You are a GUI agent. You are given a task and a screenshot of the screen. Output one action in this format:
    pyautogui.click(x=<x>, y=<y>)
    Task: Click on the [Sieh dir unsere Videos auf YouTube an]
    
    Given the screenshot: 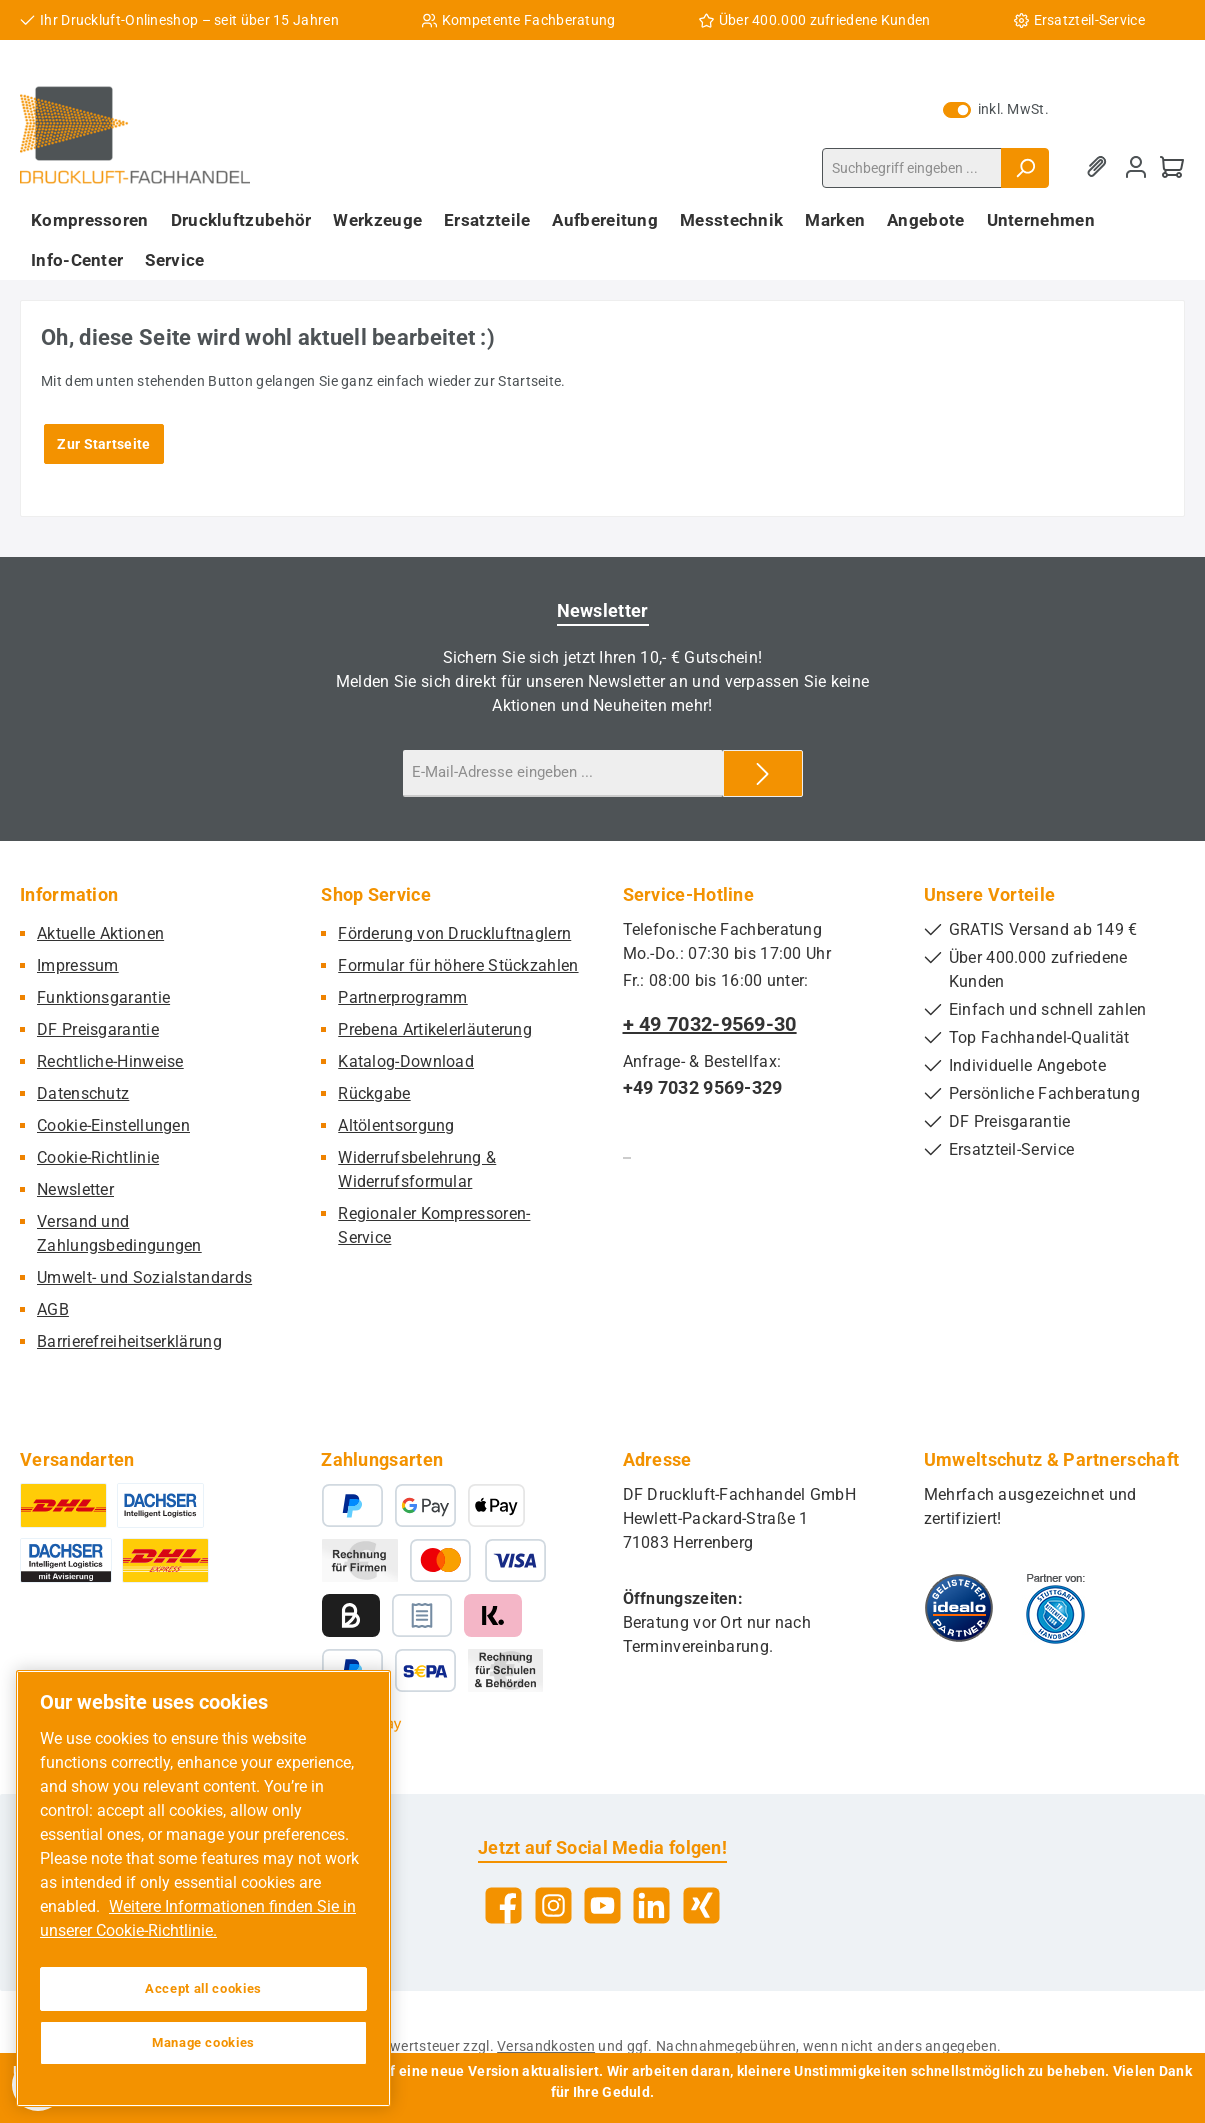 What is the action you would take?
    pyautogui.click(x=602, y=1905)
    